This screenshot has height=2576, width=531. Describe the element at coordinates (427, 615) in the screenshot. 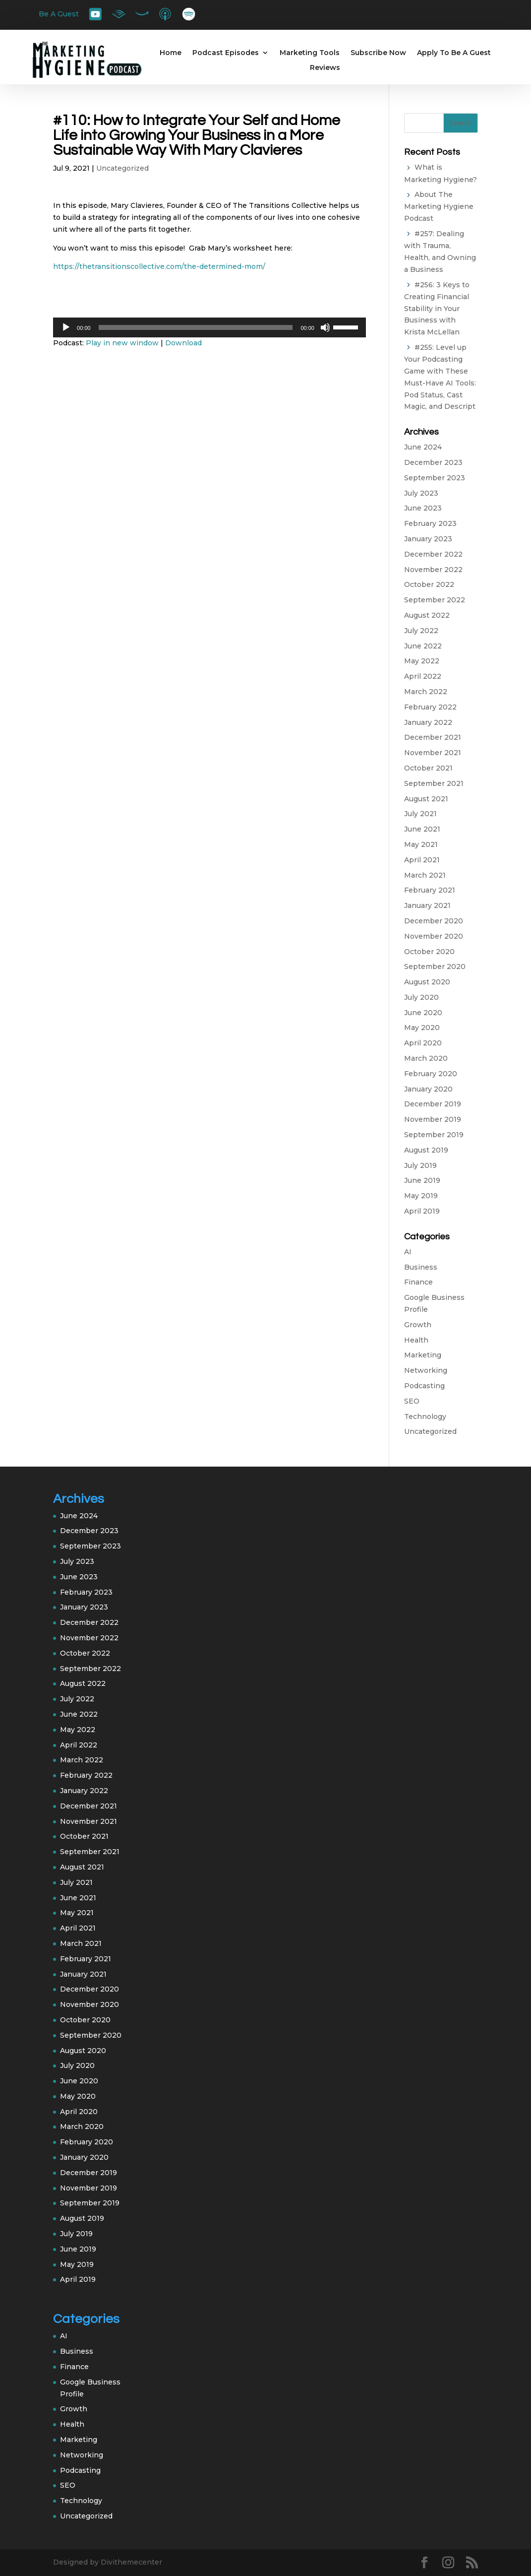

I see `August 2022` at that location.